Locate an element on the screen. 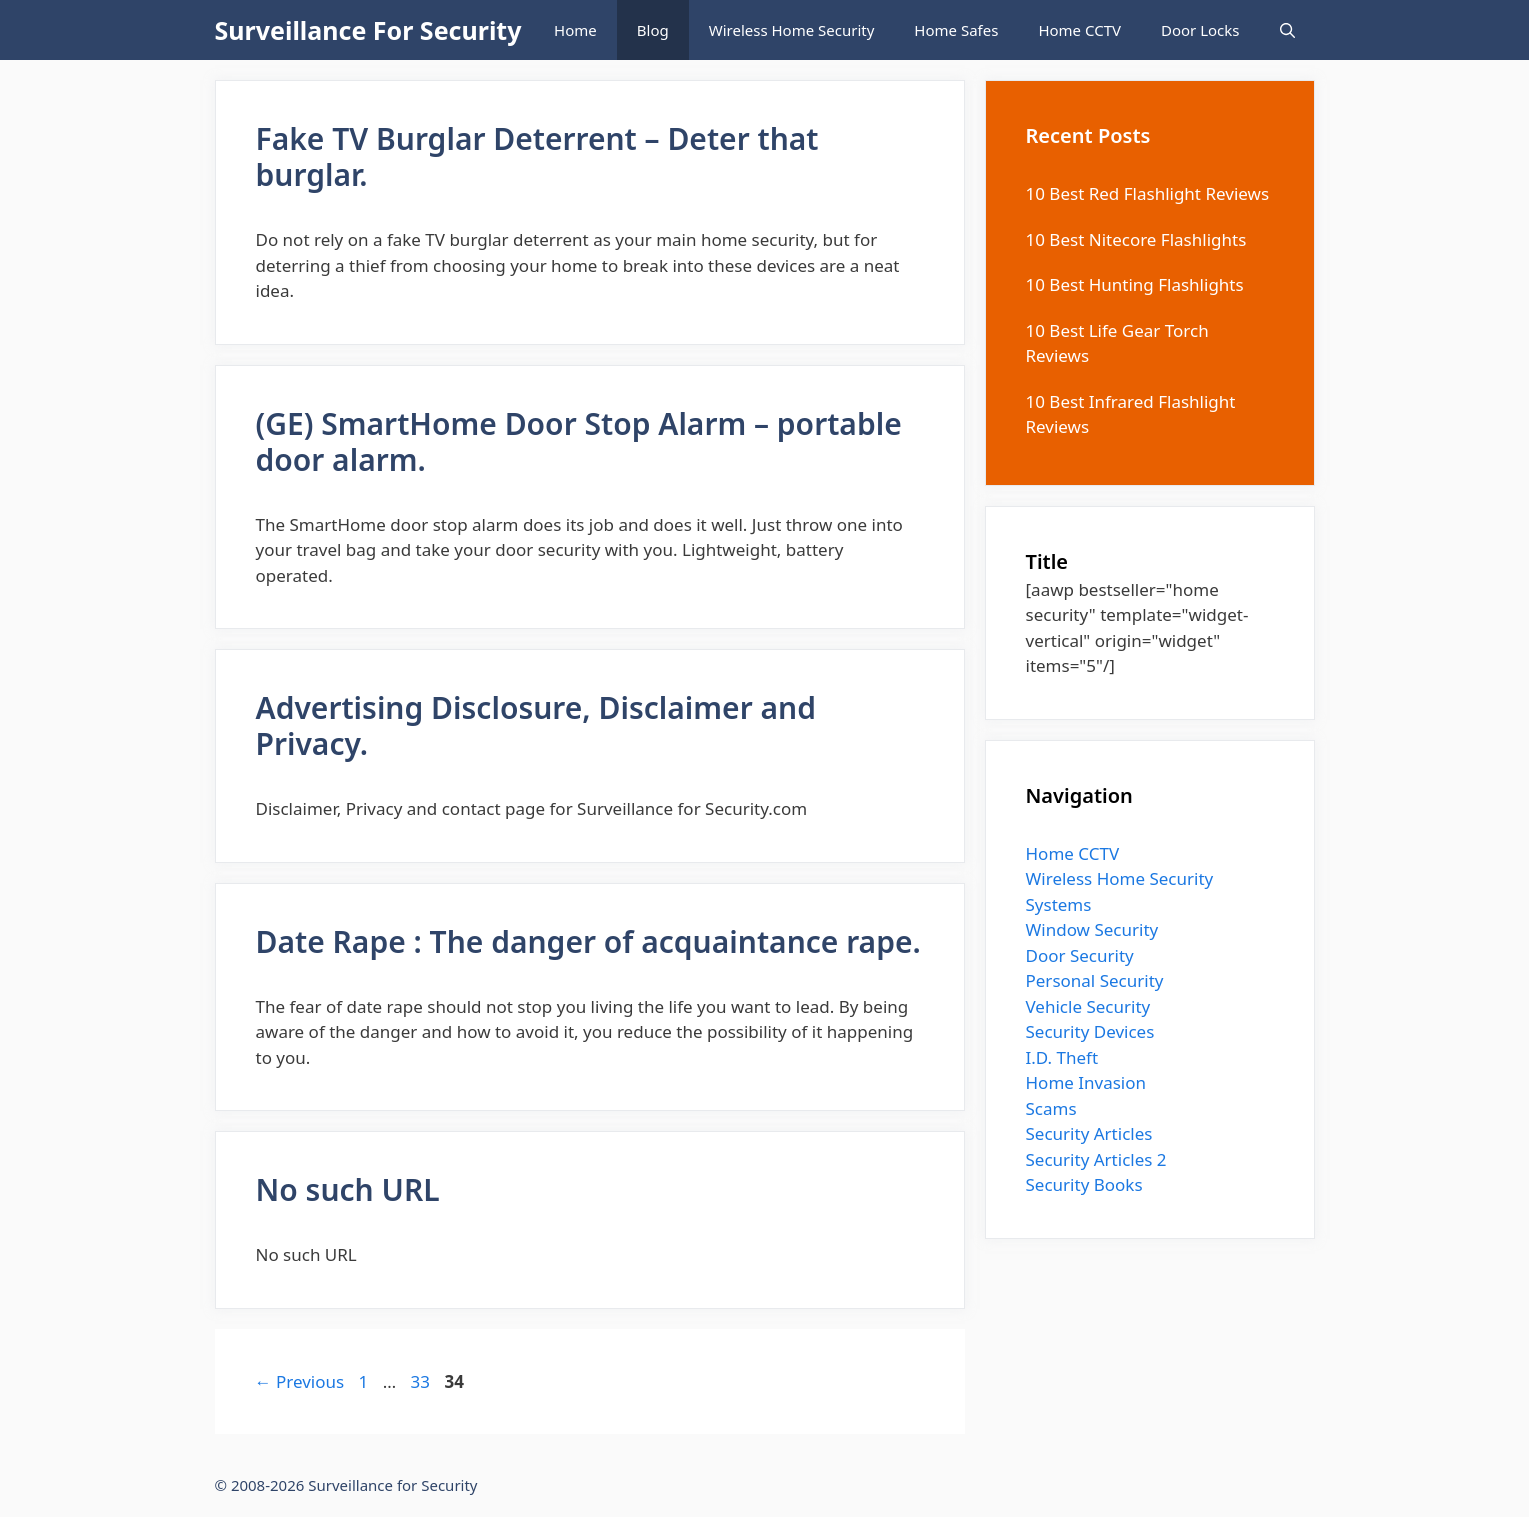 The width and height of the screenshot is (1529, 1517). Window Security is located at coordinates (1092, 929).